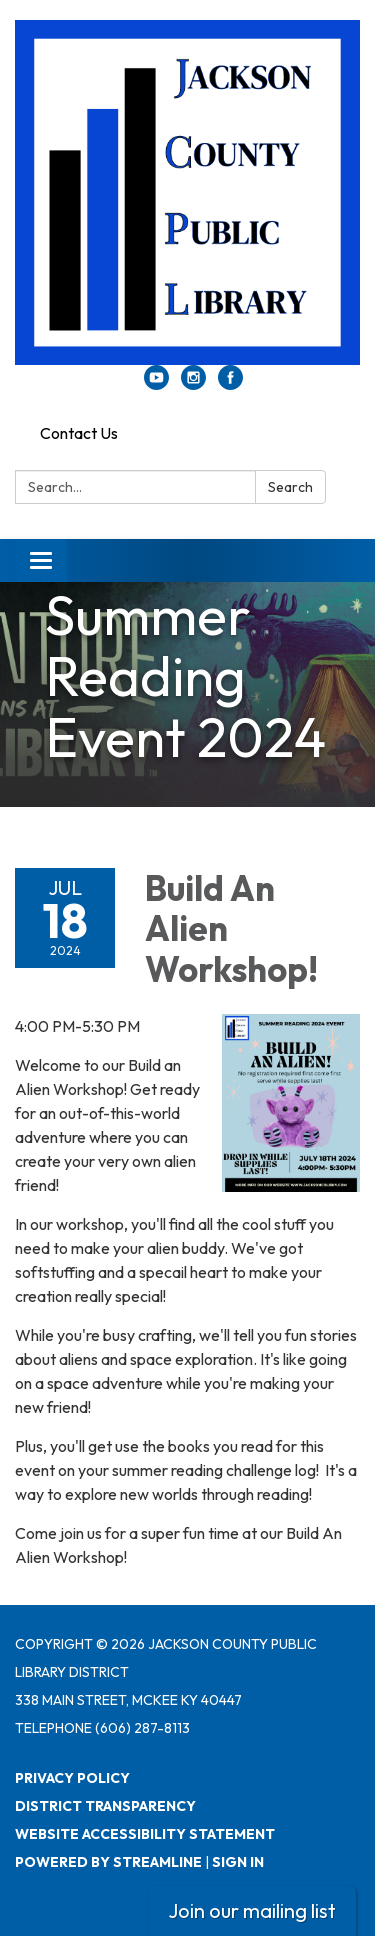 This screenshot has height=1936, width=375. What do you see at coordinates (156, 384) in the screenshot?
I see `[youtube]` at bounding box center [156, 384].